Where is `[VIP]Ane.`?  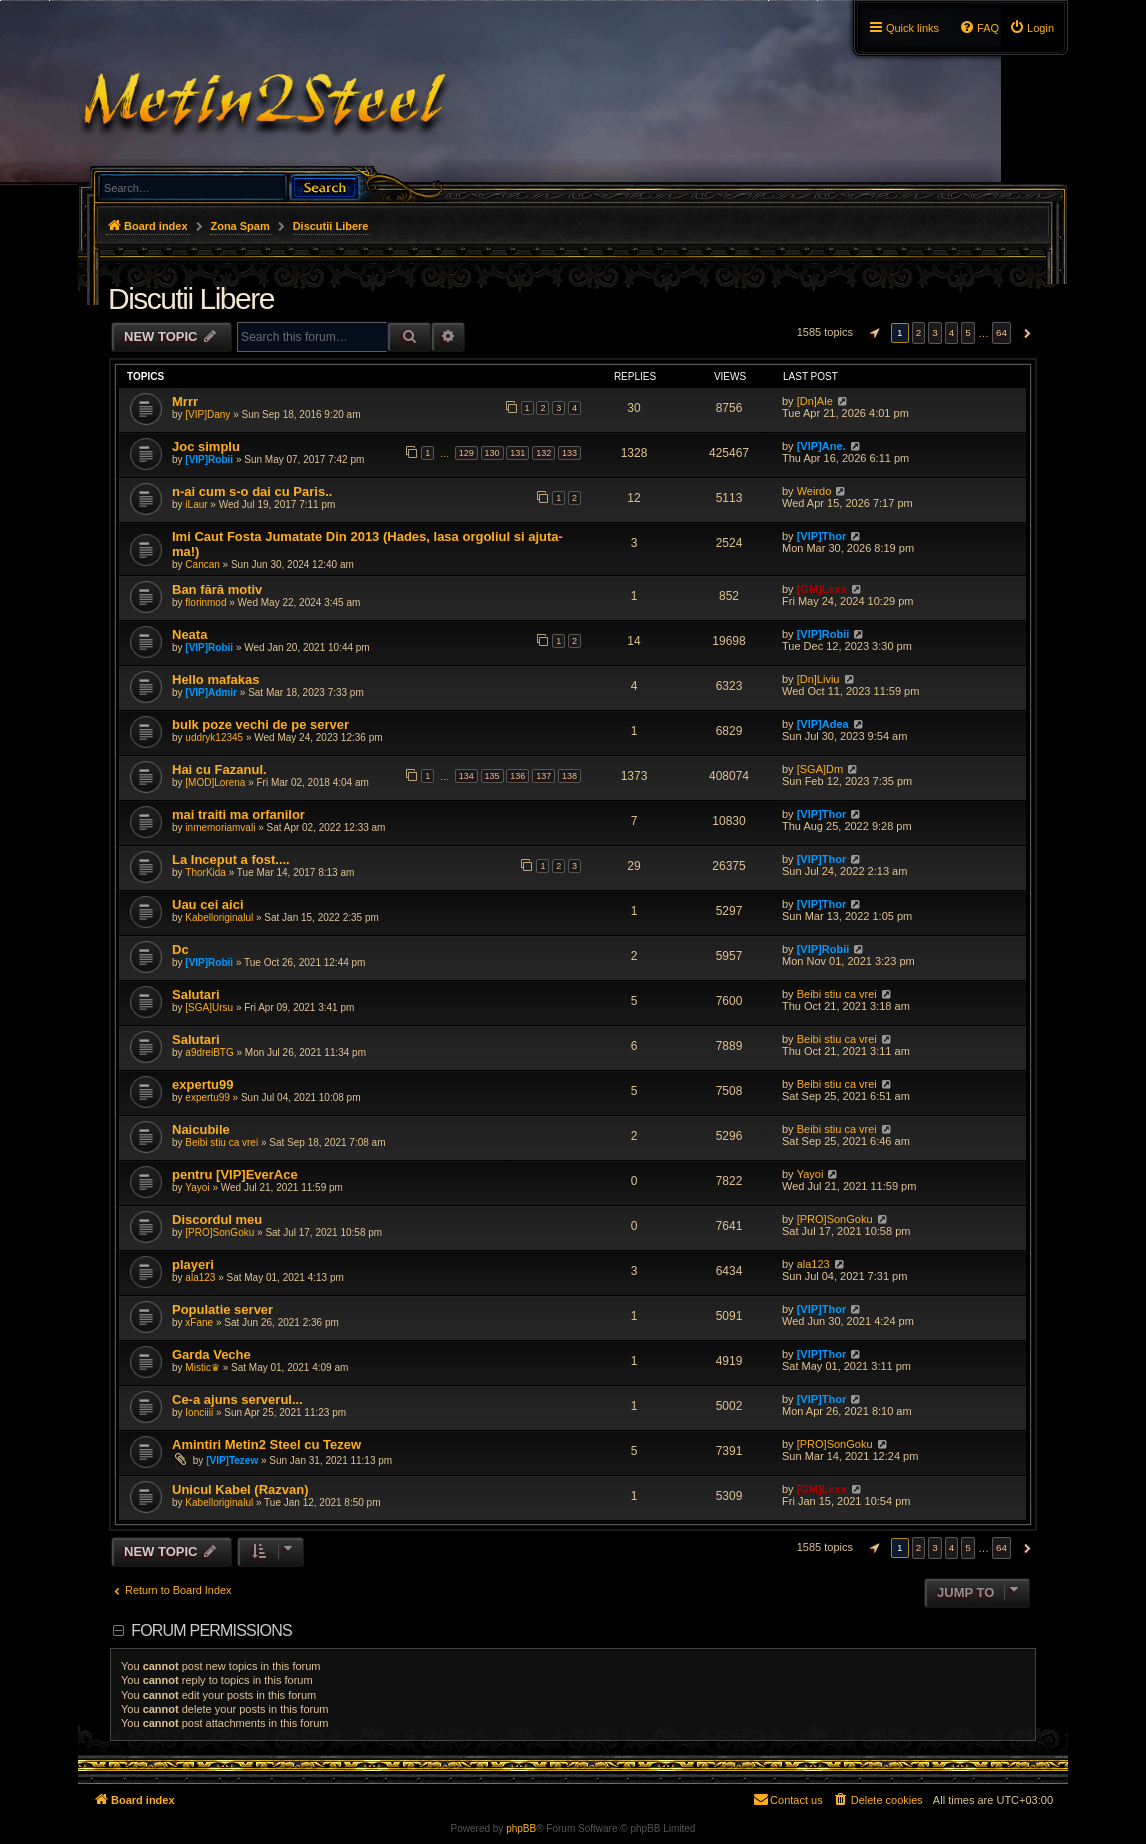
[VIP]Ane. is located at coordinates (821, 446).